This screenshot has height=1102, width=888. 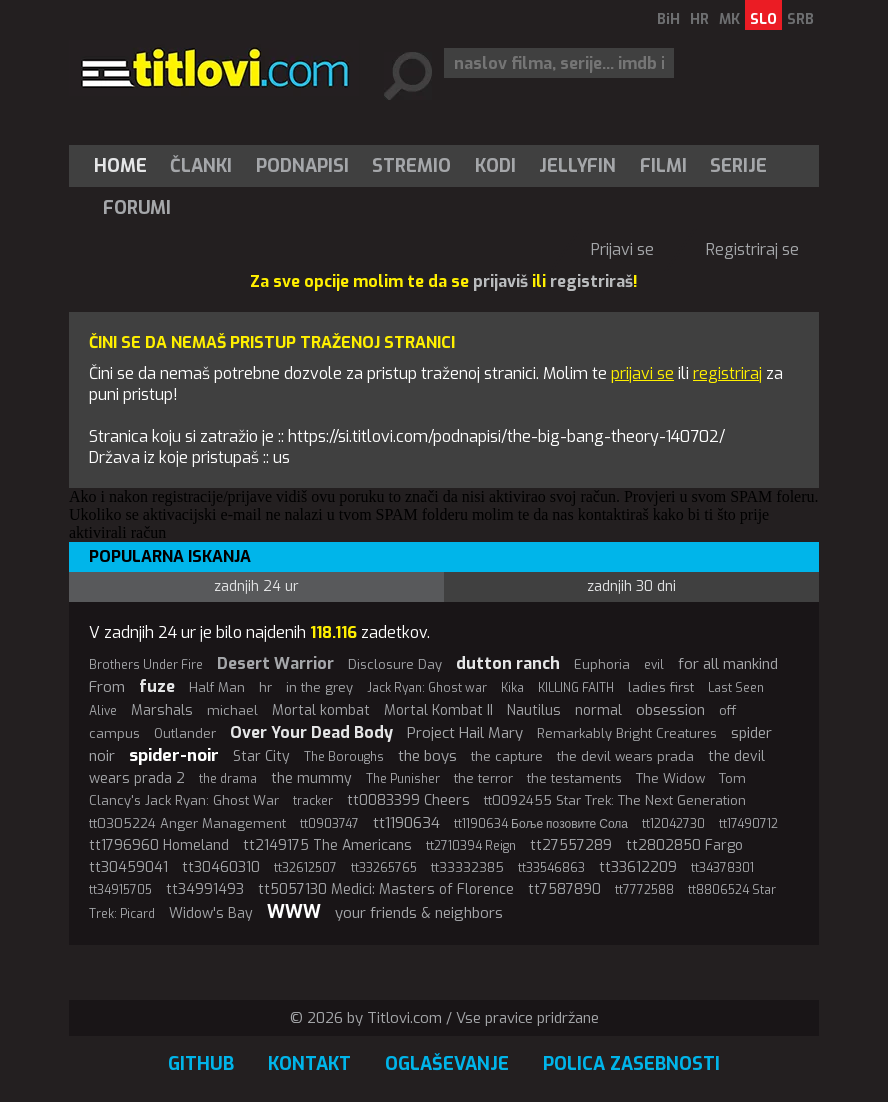 I want to click on hr, so click(x=265, y=687).